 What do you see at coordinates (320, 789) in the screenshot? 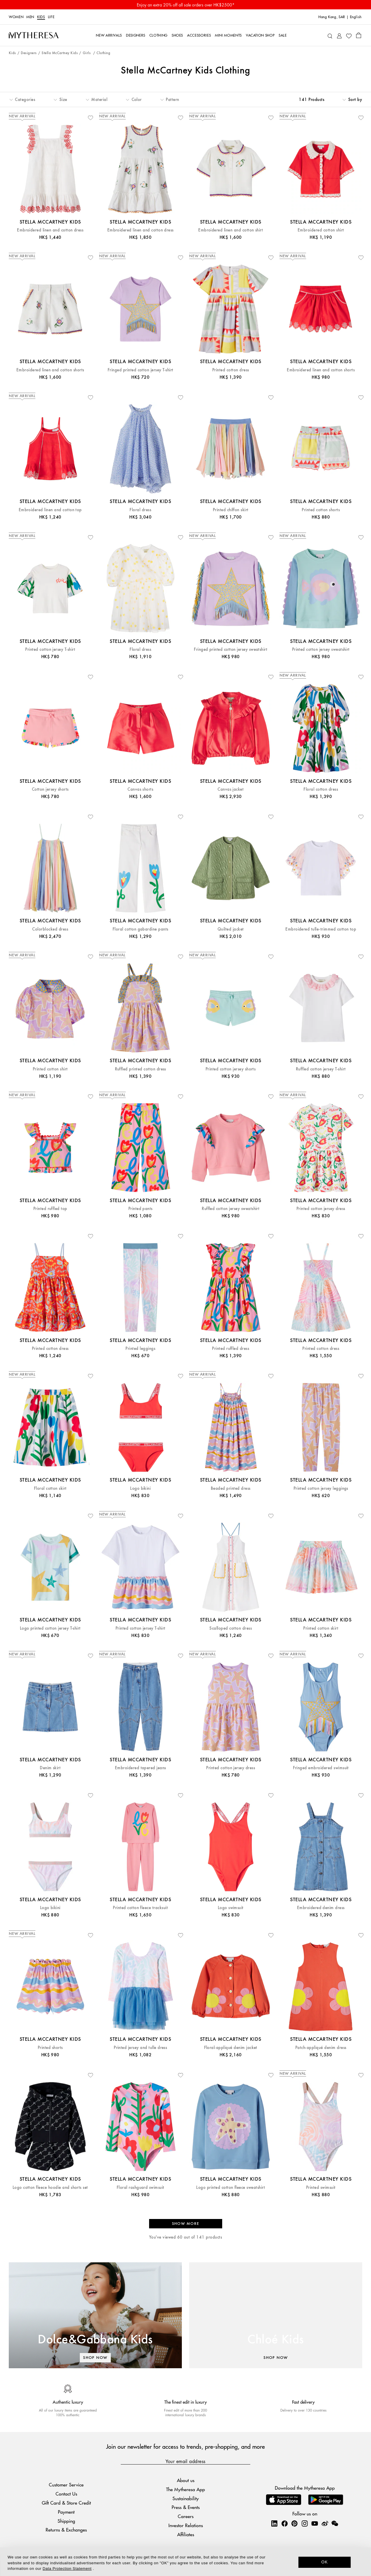
I see `Floral cotton dress` at bounding box center [320, 789].